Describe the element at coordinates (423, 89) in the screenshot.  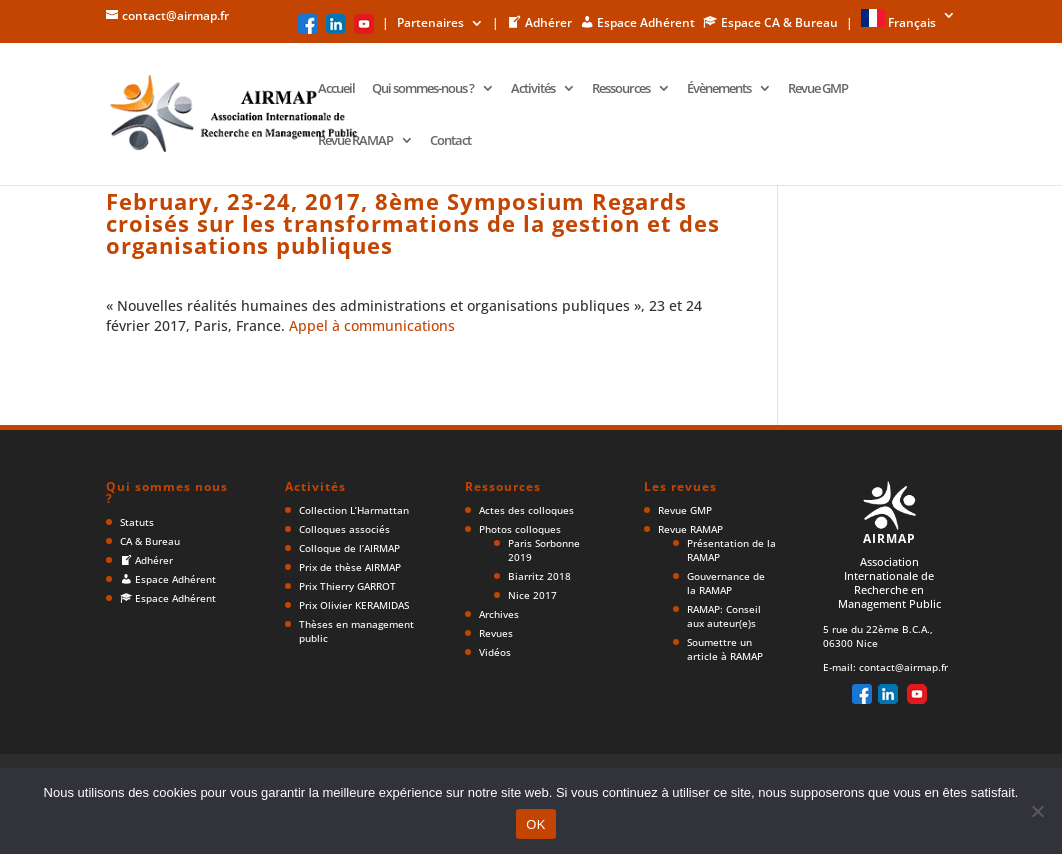
I see `Qui sommes-nous ?` at that location.